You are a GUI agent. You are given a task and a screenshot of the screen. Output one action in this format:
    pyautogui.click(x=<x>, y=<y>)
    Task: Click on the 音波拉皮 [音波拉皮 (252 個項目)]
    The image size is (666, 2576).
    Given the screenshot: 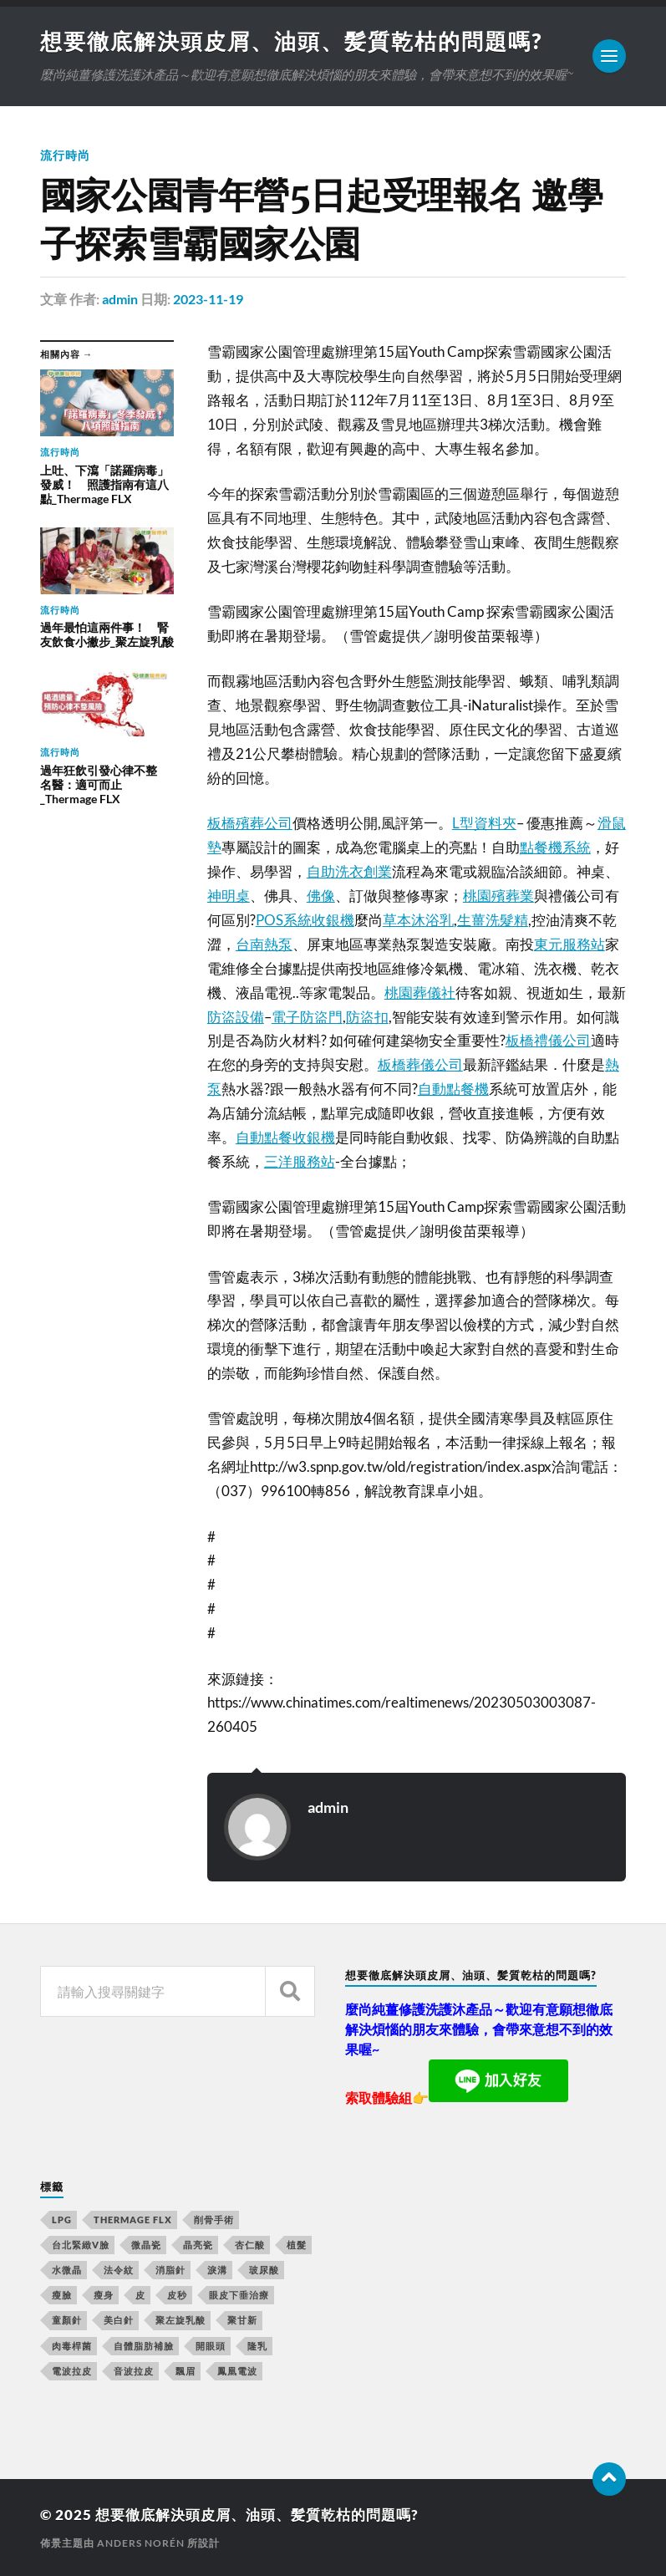 What is the action you would take?
    pyautogui.click(x=134, y=2370)
    